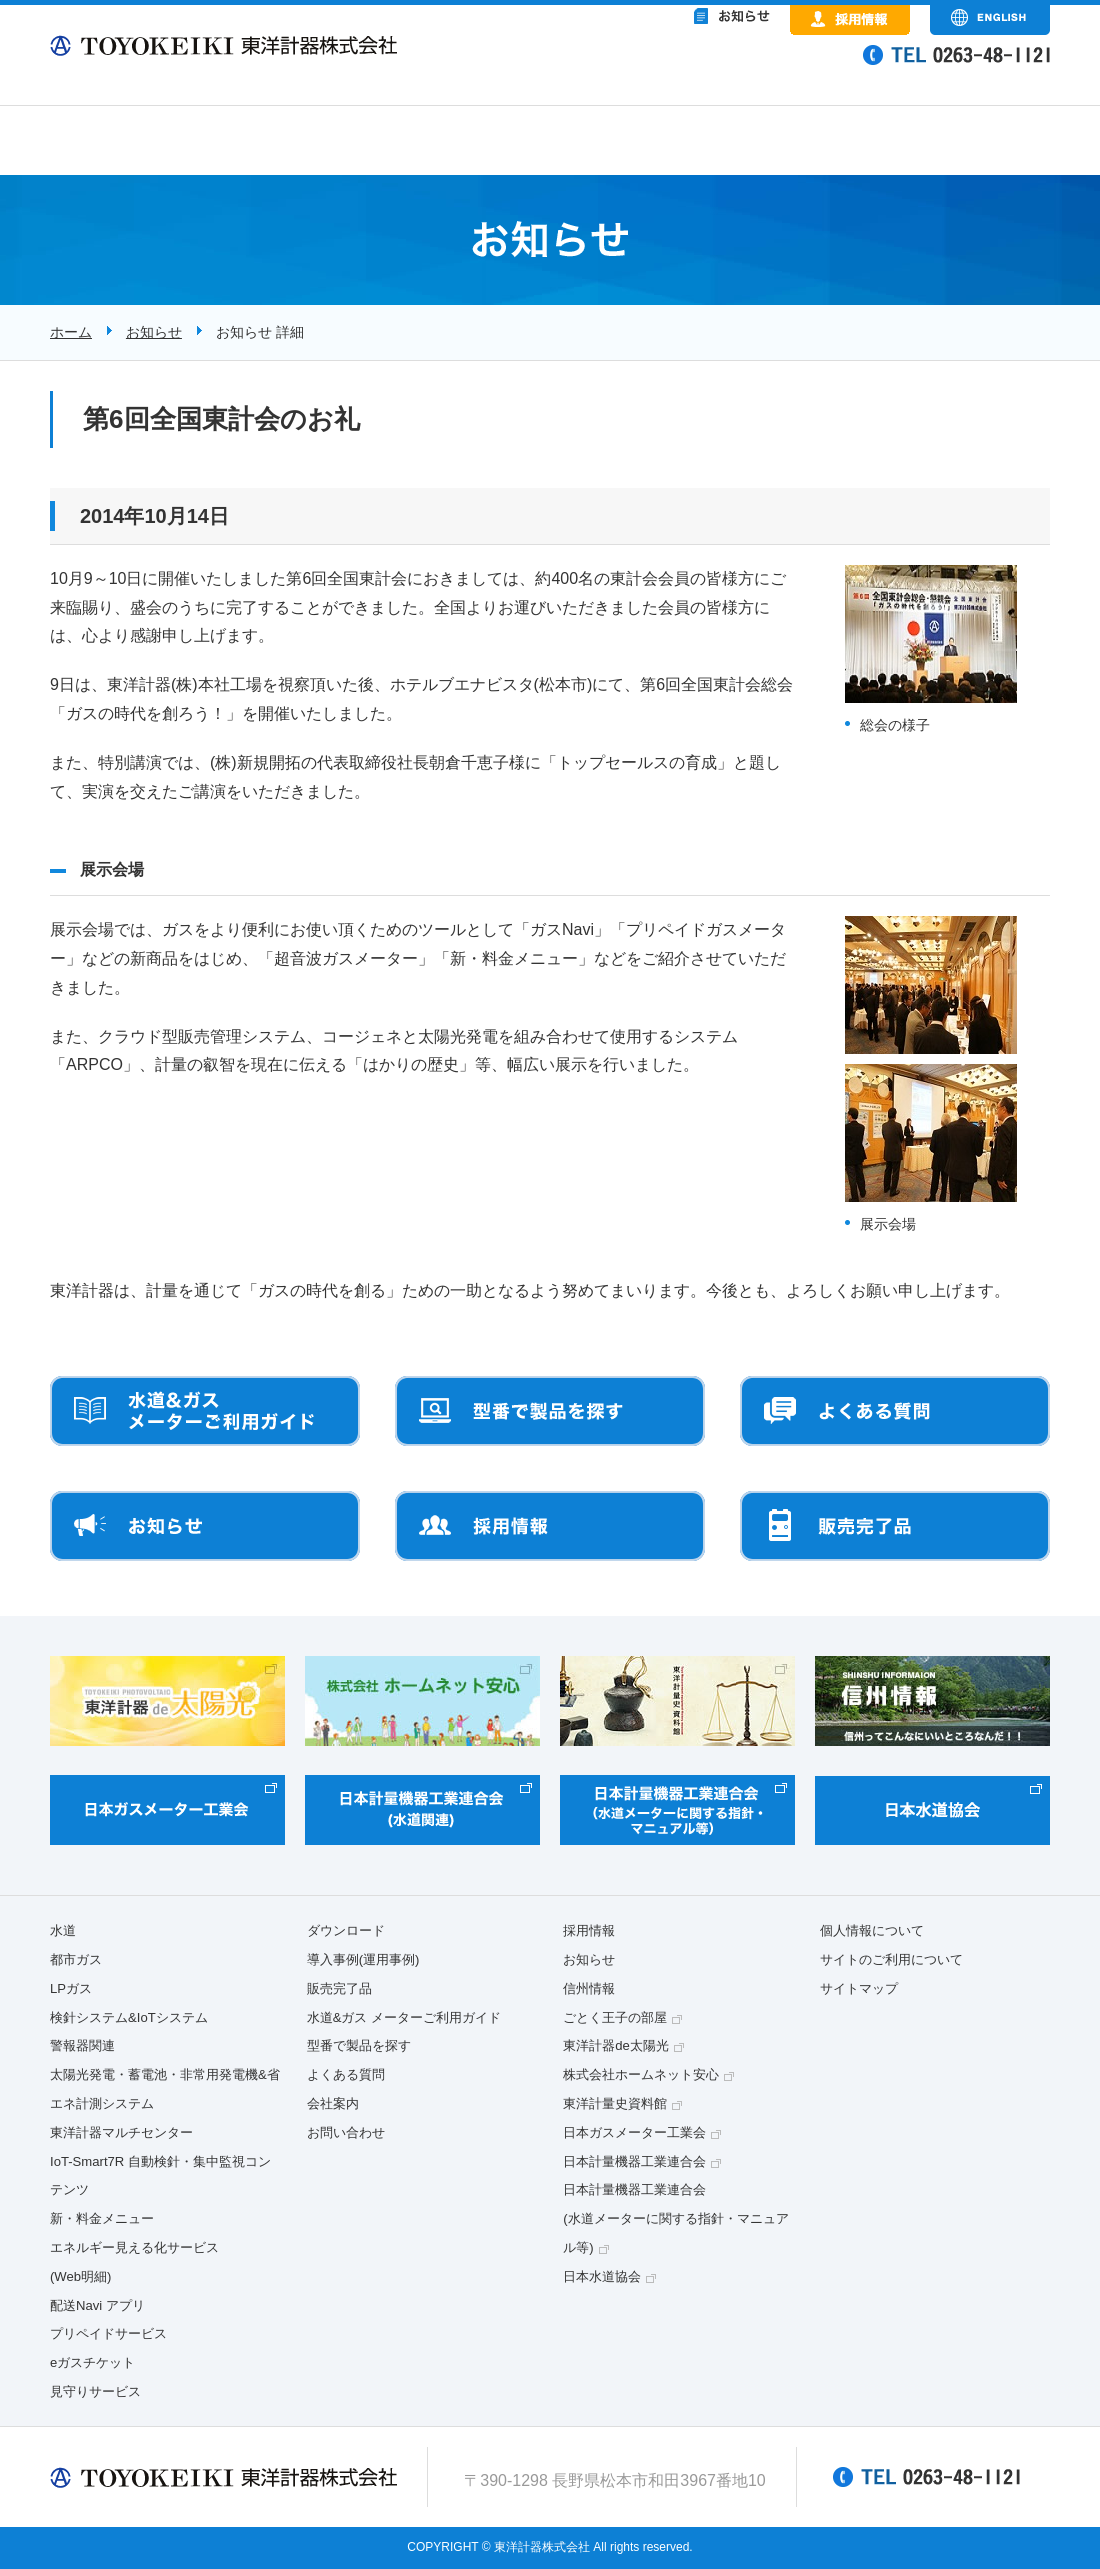  I want to click on ごとく王子の部屋, so click(615, 2017).